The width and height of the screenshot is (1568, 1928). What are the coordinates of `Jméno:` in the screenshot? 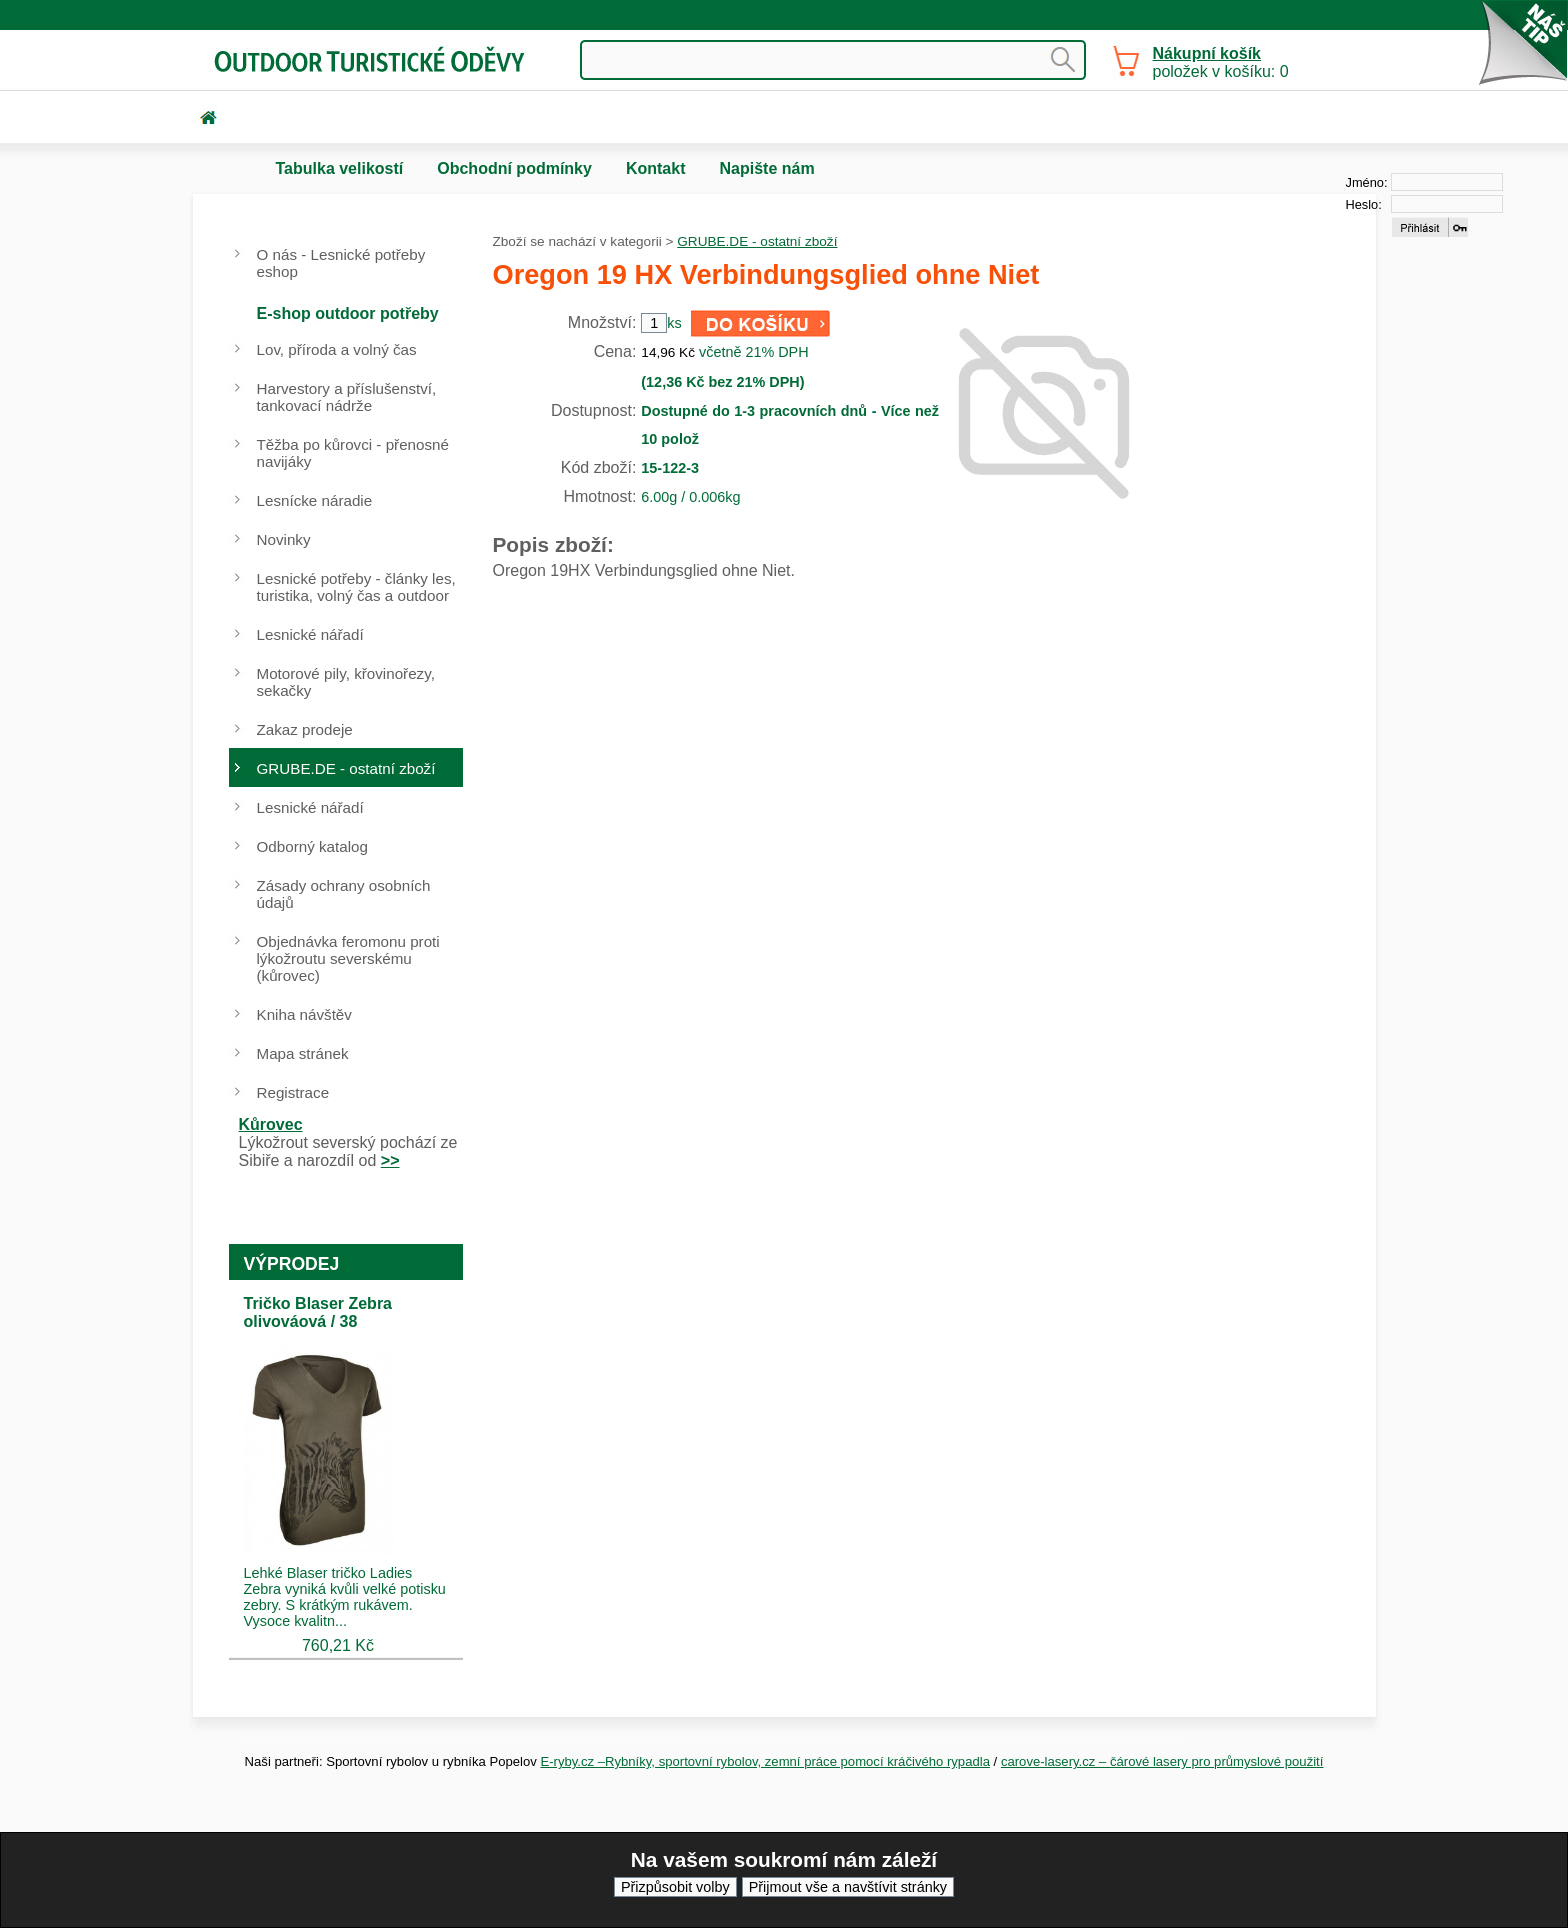 It's located at (1367, 182).